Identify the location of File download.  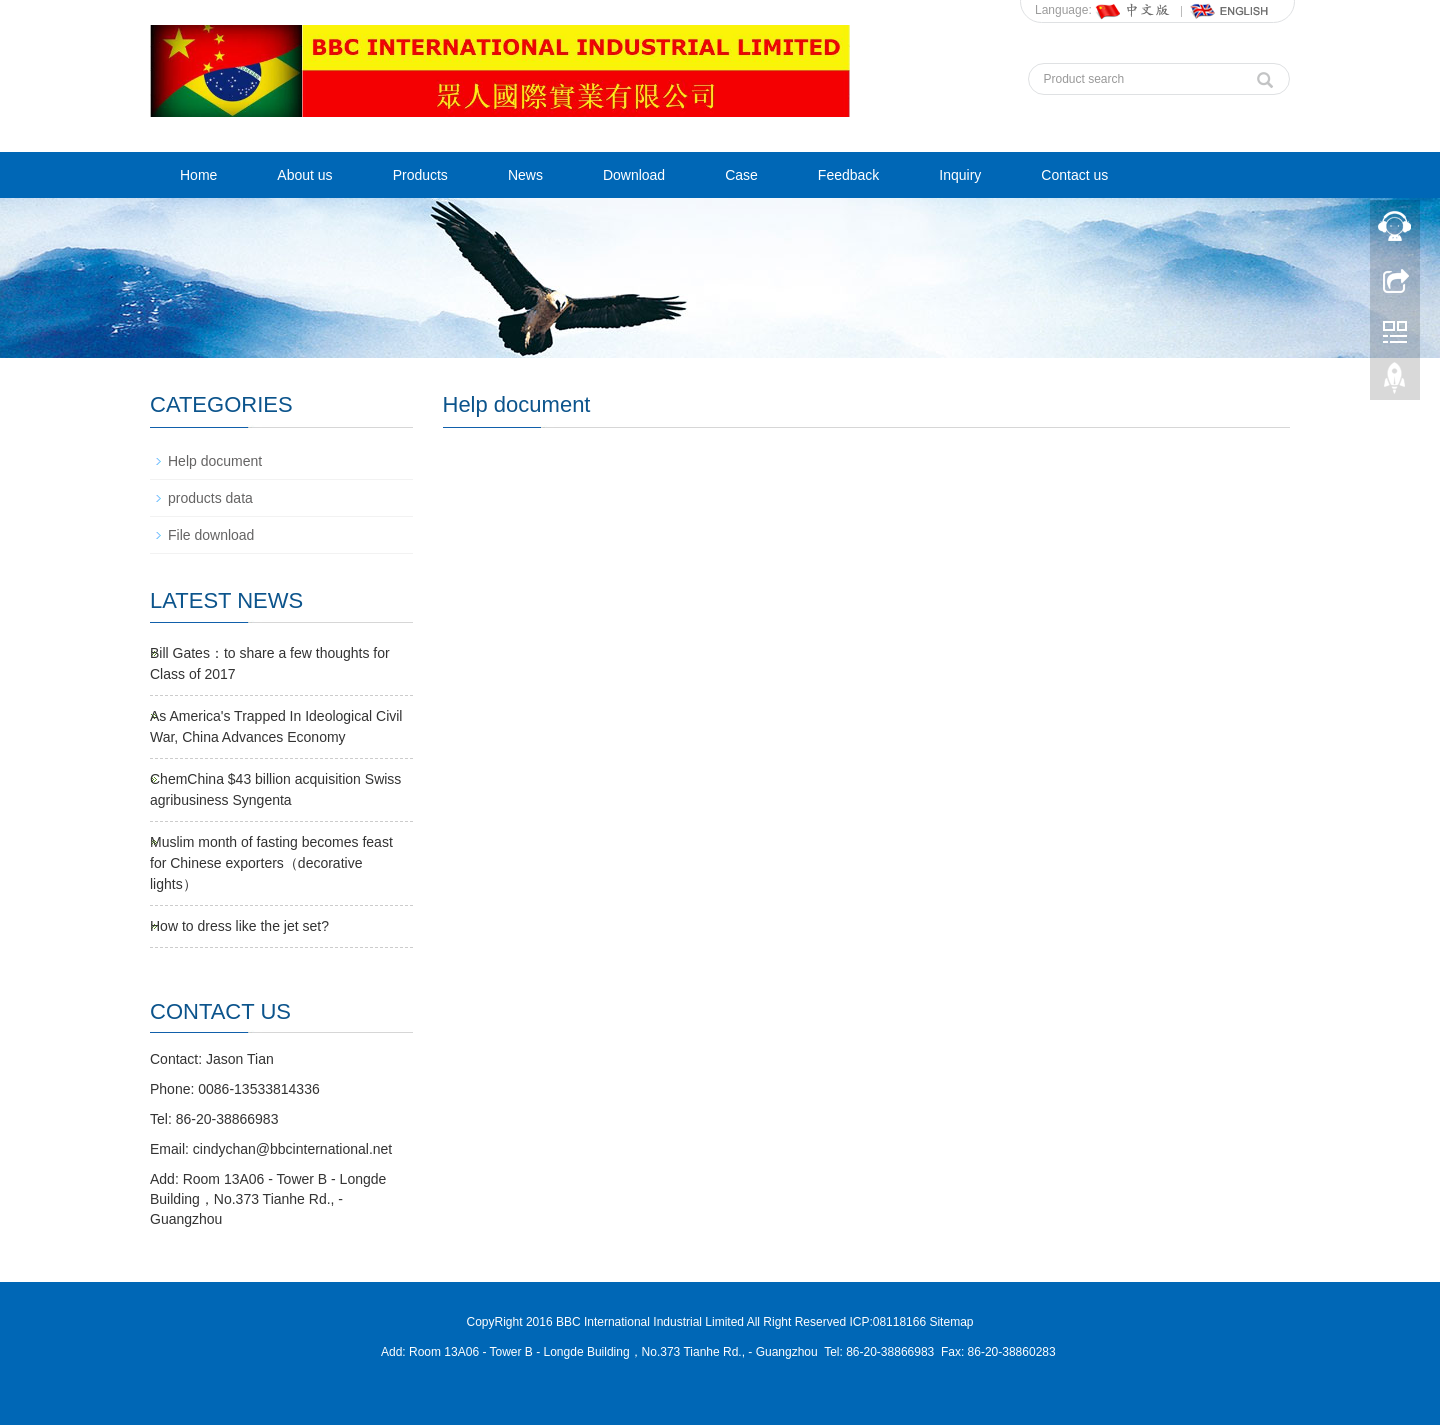
(211, 535).